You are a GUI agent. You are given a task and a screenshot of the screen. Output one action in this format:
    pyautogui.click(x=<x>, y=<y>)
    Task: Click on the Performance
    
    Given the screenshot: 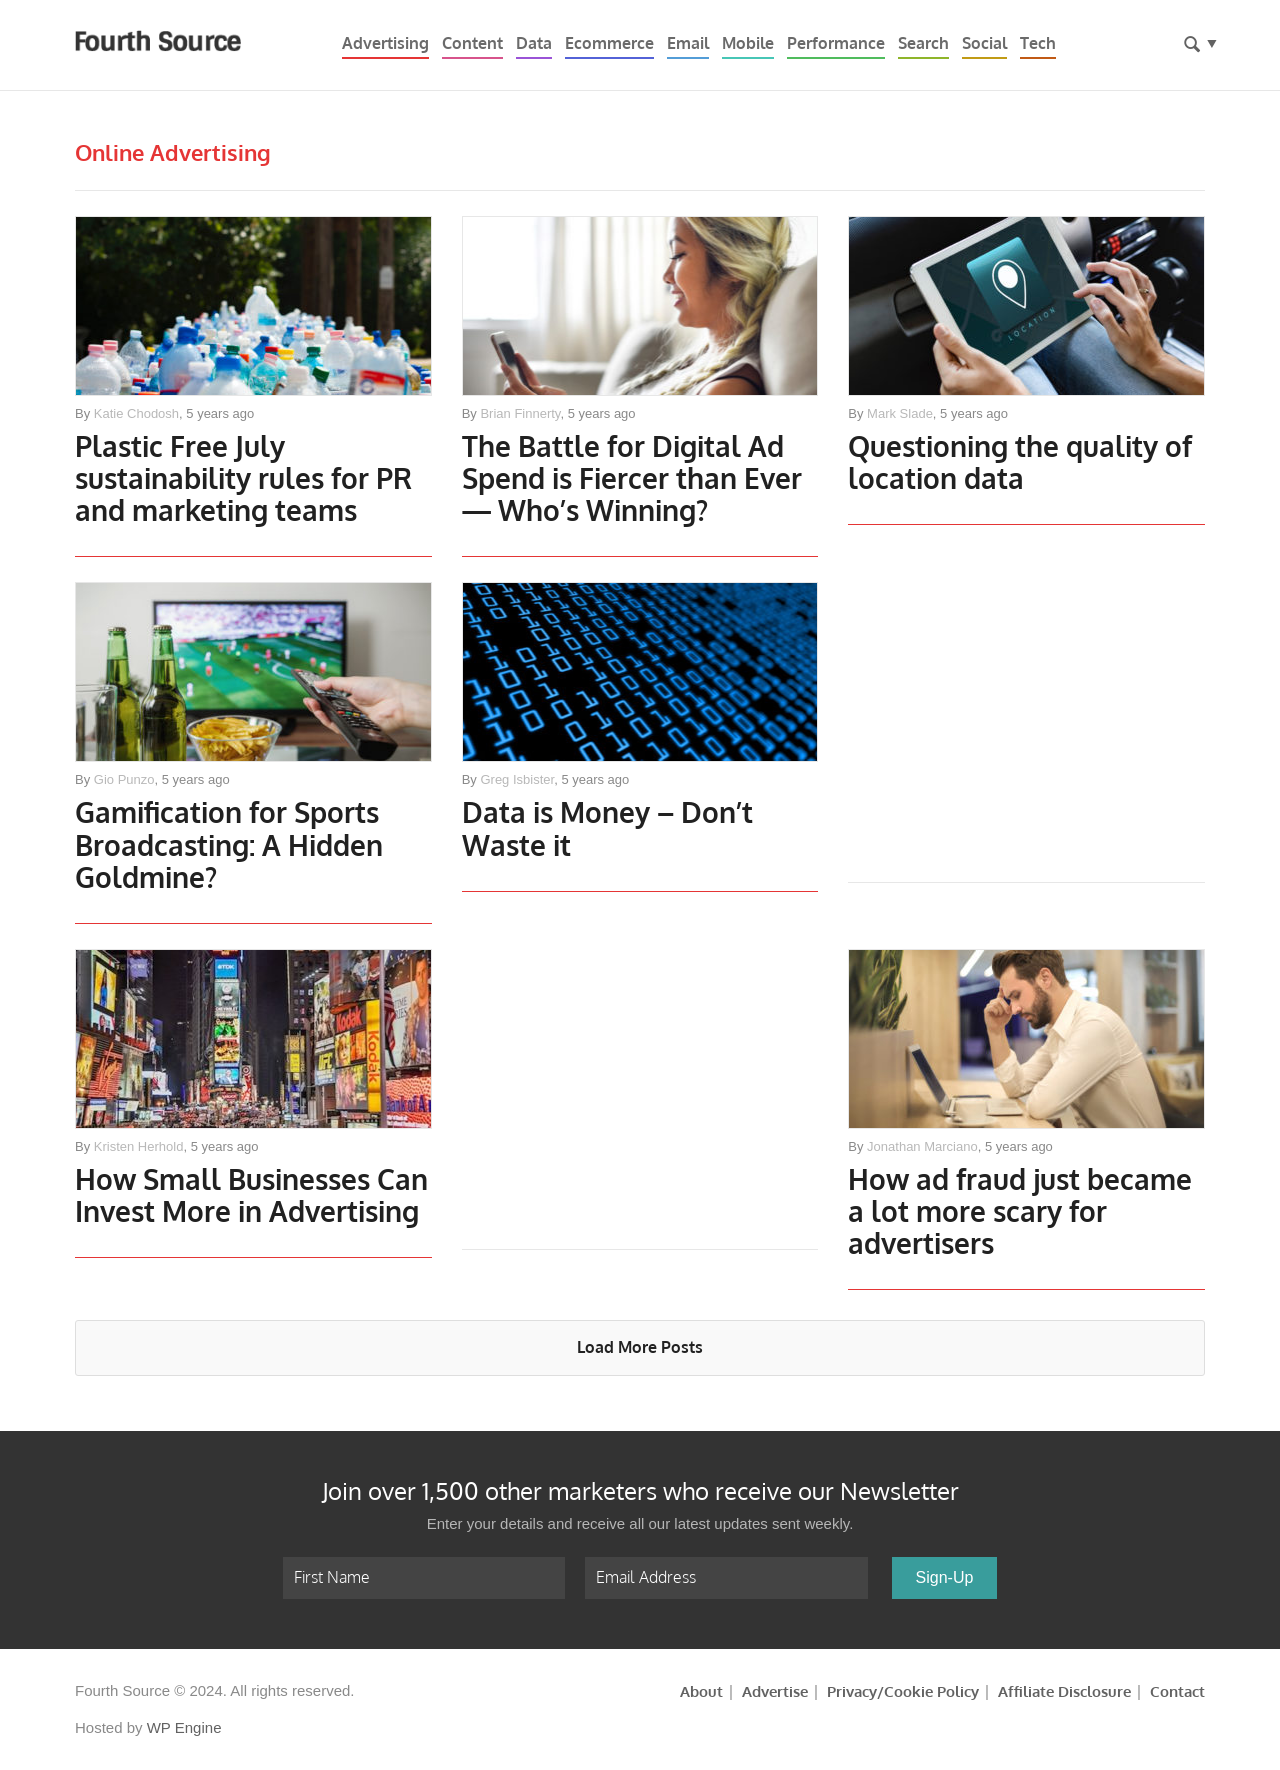 What is the action you would take?
    pyautogui.click(x=836, y=43)
    